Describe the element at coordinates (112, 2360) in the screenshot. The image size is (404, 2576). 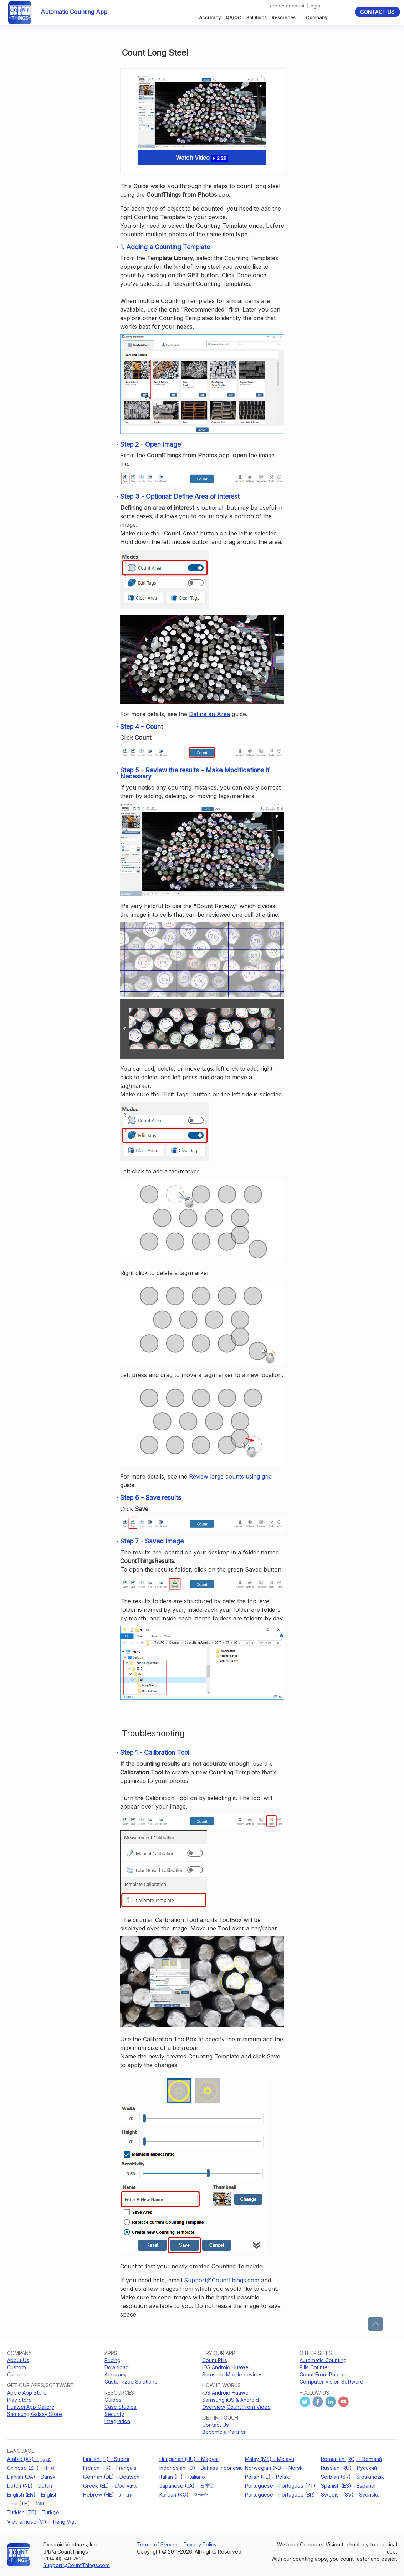
I see `Pricing` at that location.